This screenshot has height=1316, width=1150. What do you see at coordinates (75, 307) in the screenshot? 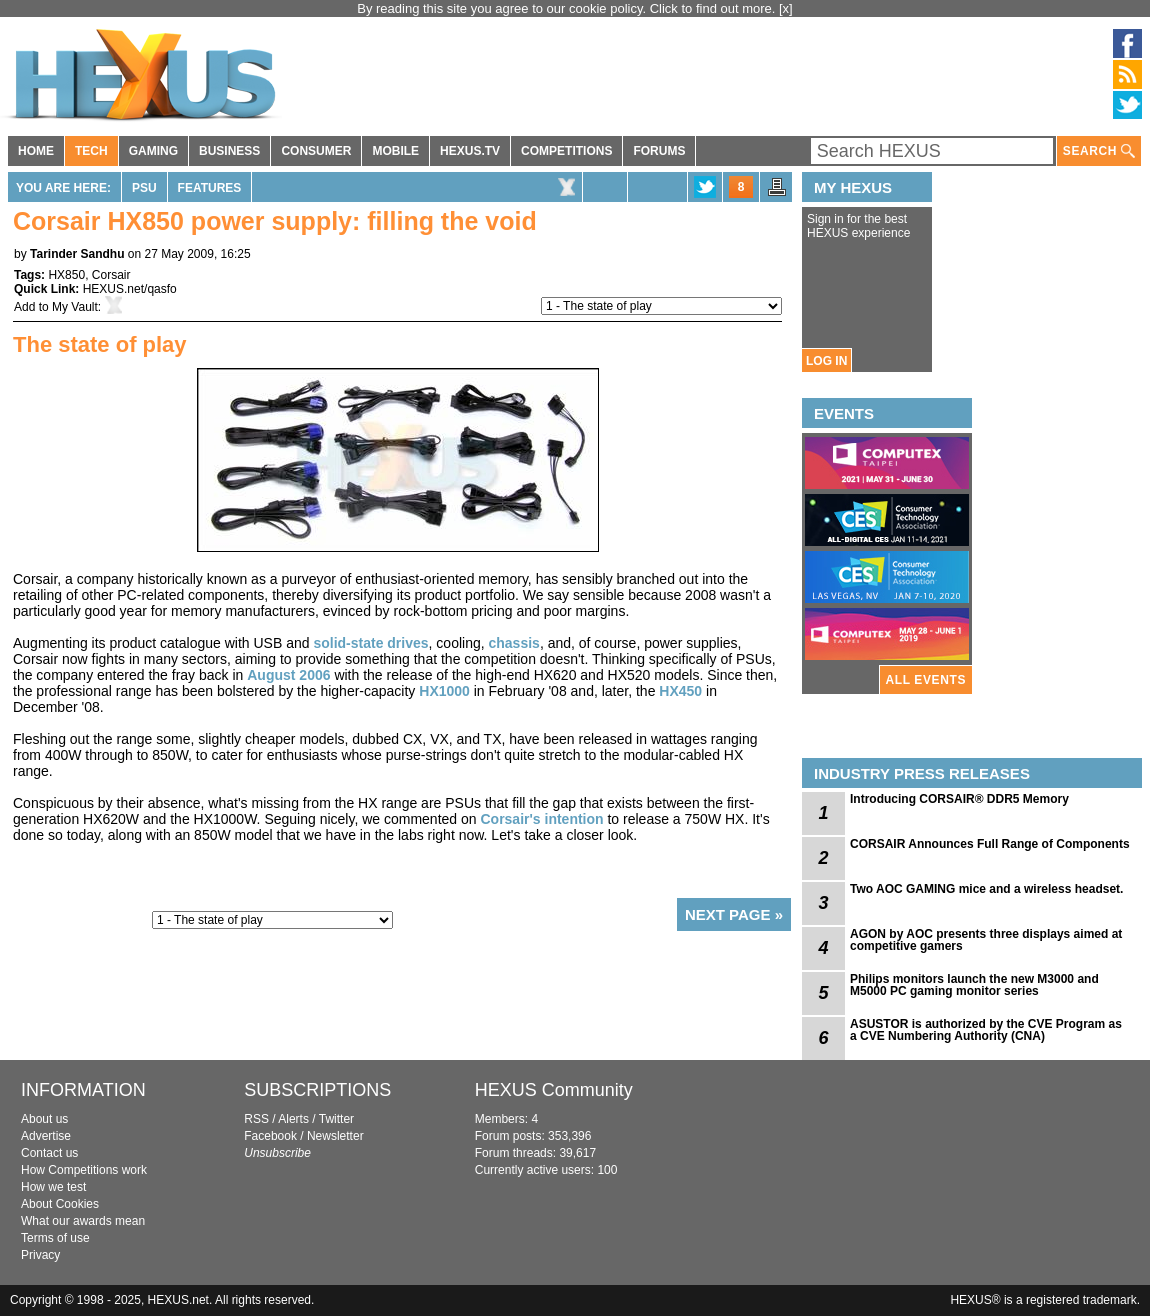
I see `My Vault` at bounding box center [75, 307].